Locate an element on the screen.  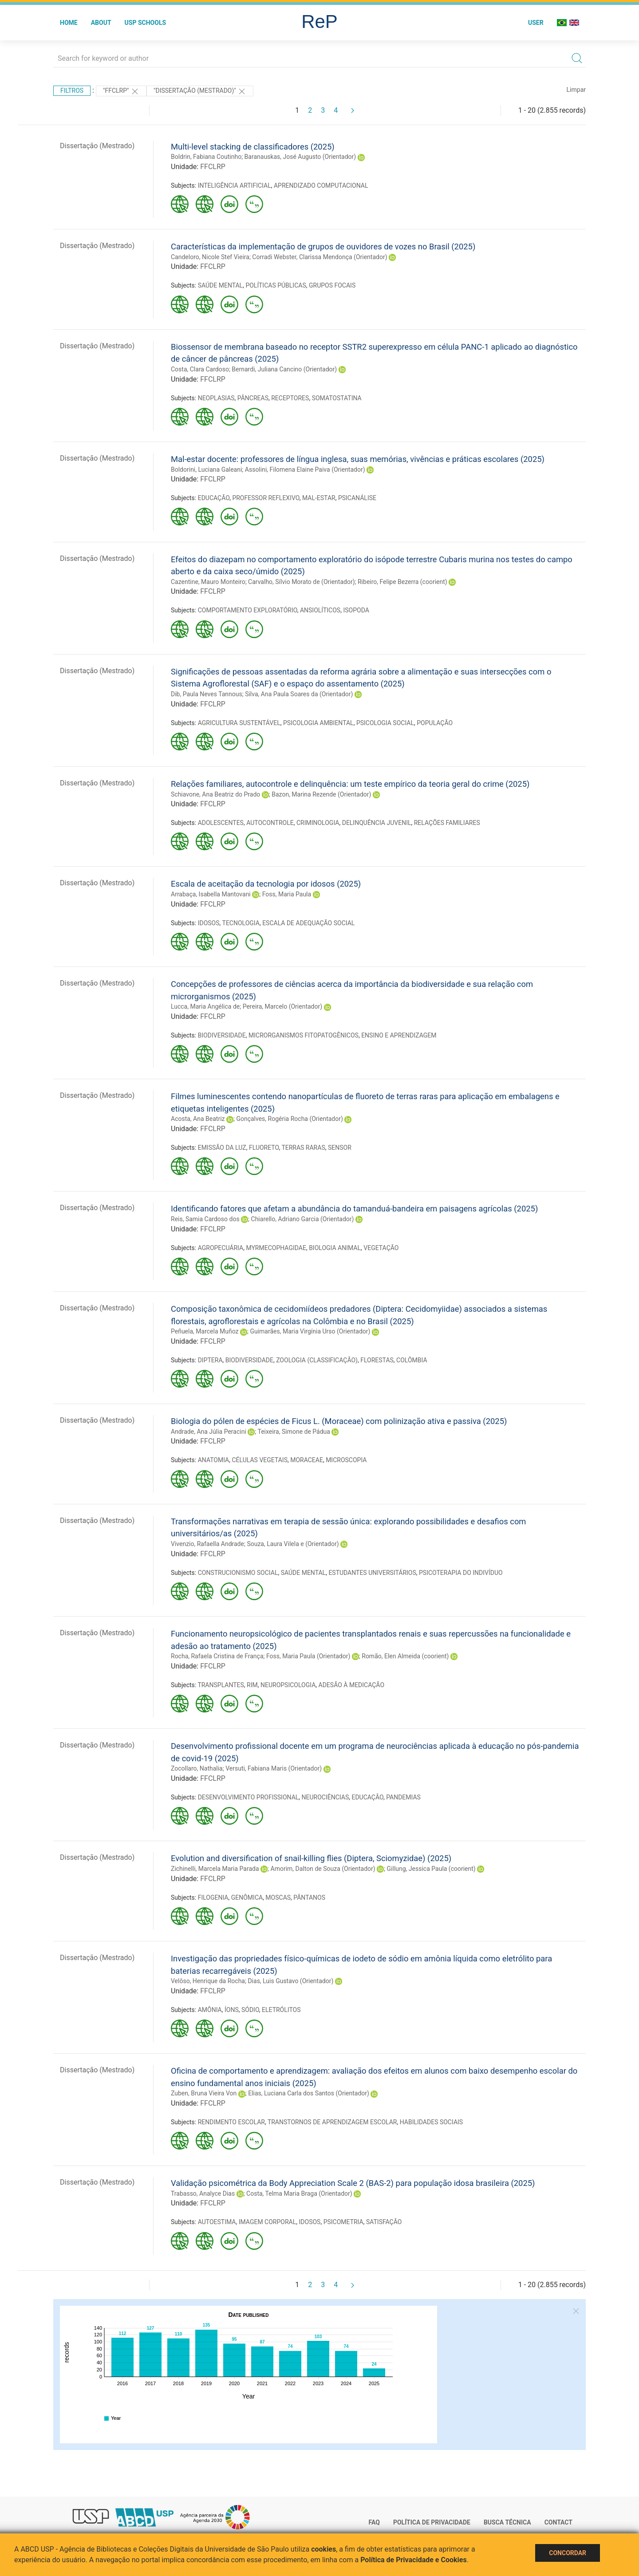
Baranauskas, José Augusto (Orientador) is located at coordinates (300, 156).